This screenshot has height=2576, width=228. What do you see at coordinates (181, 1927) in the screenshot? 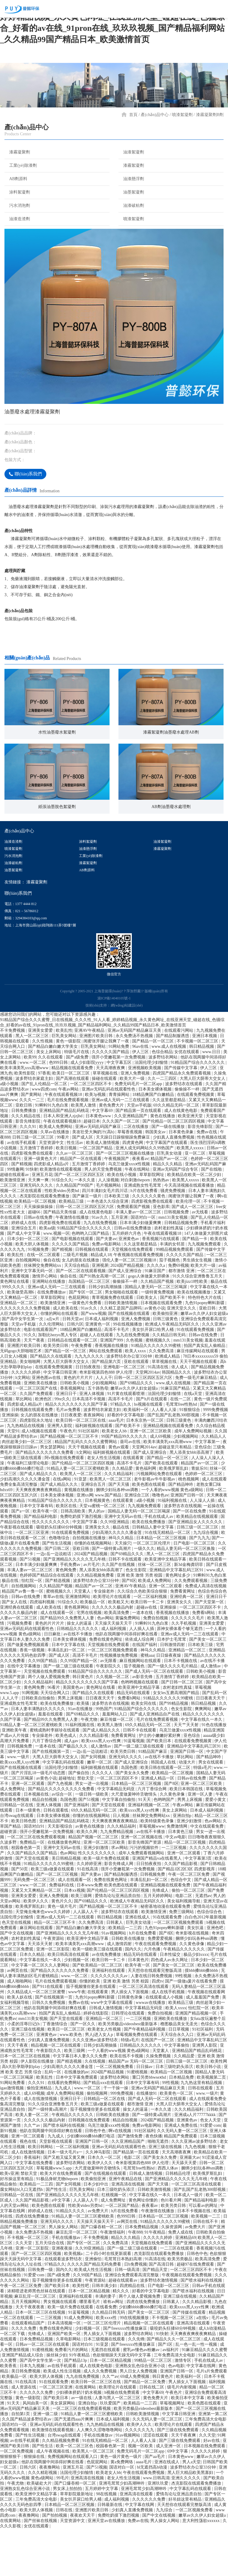
I see `色综合中文` at bounding box center [181, 1927].